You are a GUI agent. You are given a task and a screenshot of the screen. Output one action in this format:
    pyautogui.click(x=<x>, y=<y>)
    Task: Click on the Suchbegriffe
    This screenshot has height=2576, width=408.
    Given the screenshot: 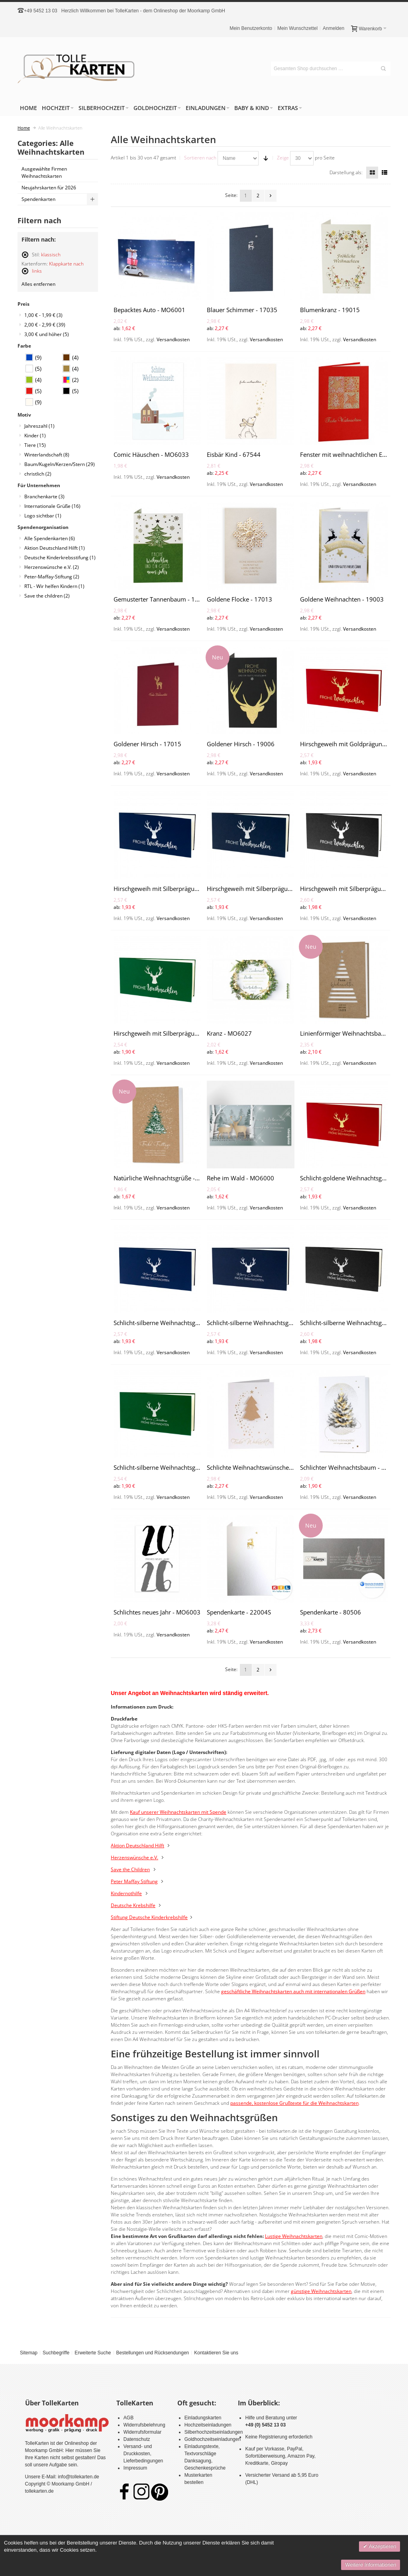 What is the action you would take?
    pyautogui.click(x=56, y=2353)
    